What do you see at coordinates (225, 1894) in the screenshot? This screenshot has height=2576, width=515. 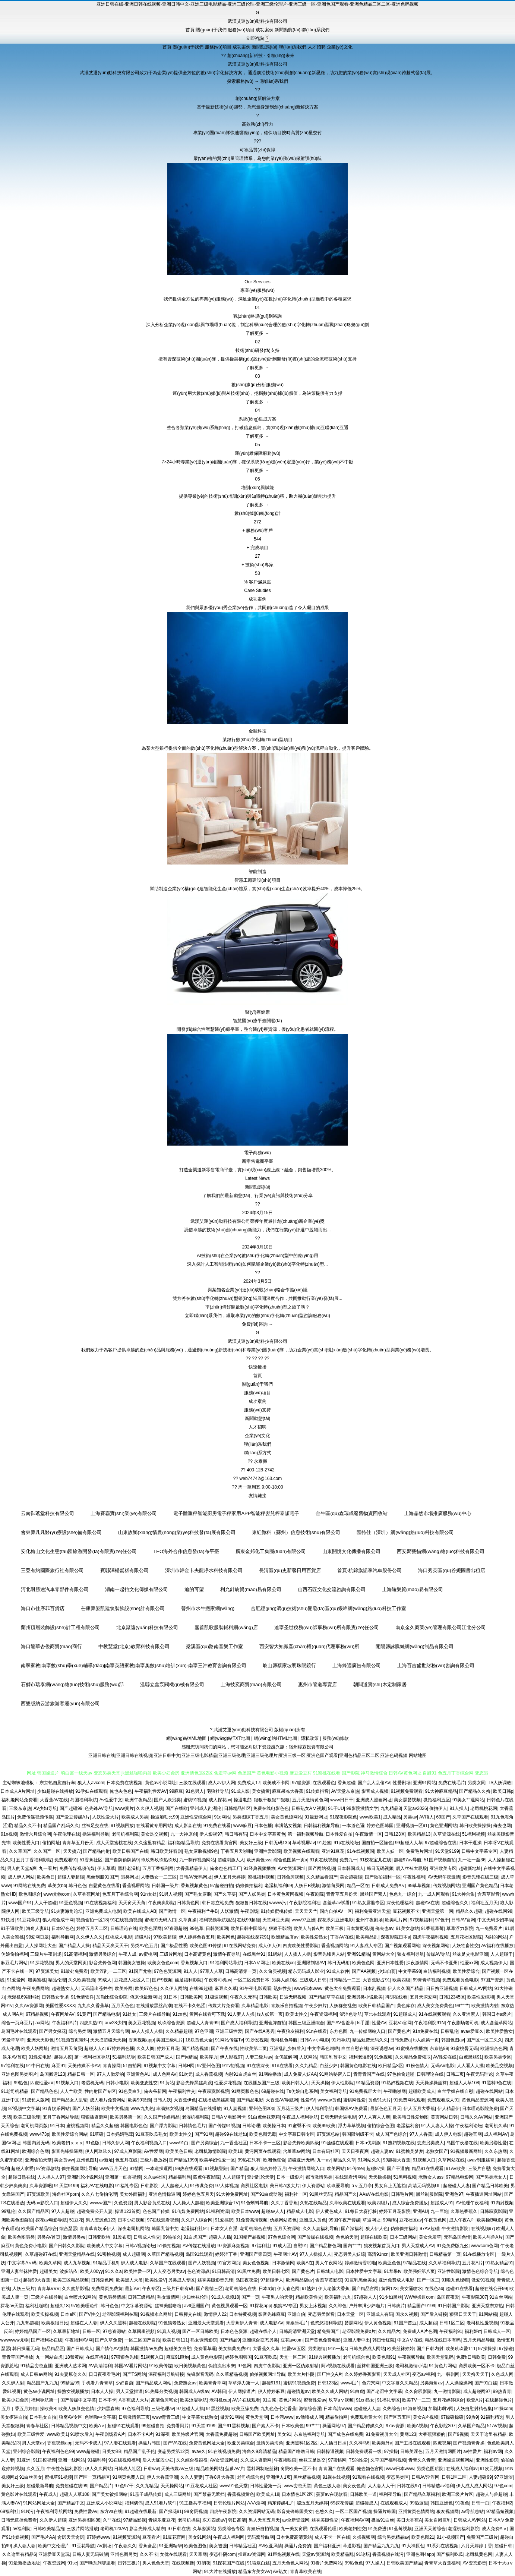 I see `国产久草要` at bounding box center [225, 1894].